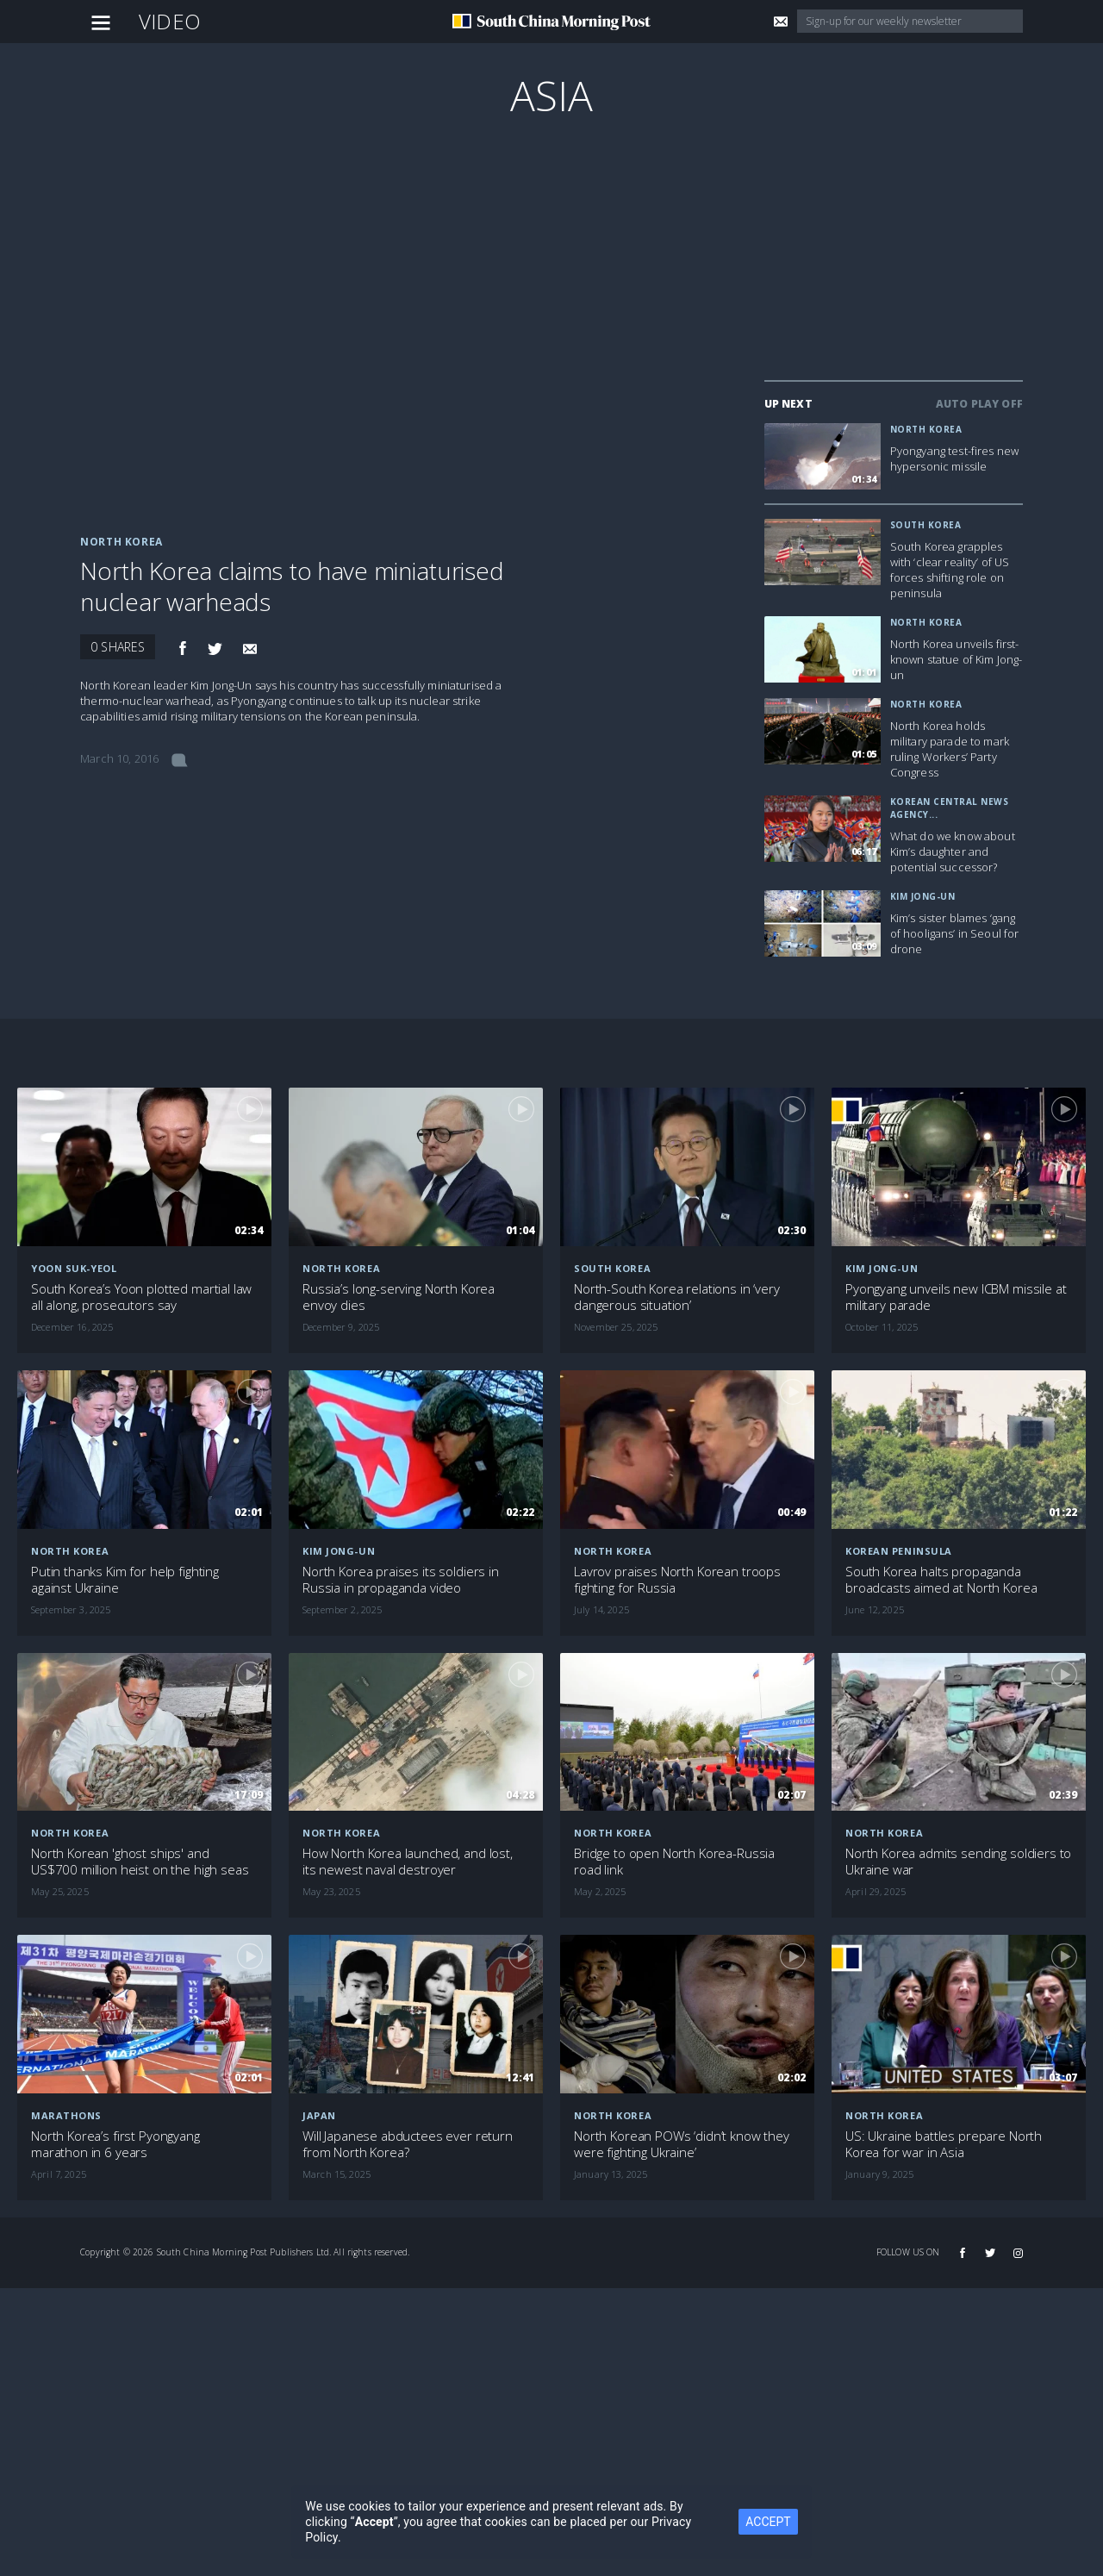  I want to click on Russia’s long-serving North Korea envoy dies, so click(398, 1297).